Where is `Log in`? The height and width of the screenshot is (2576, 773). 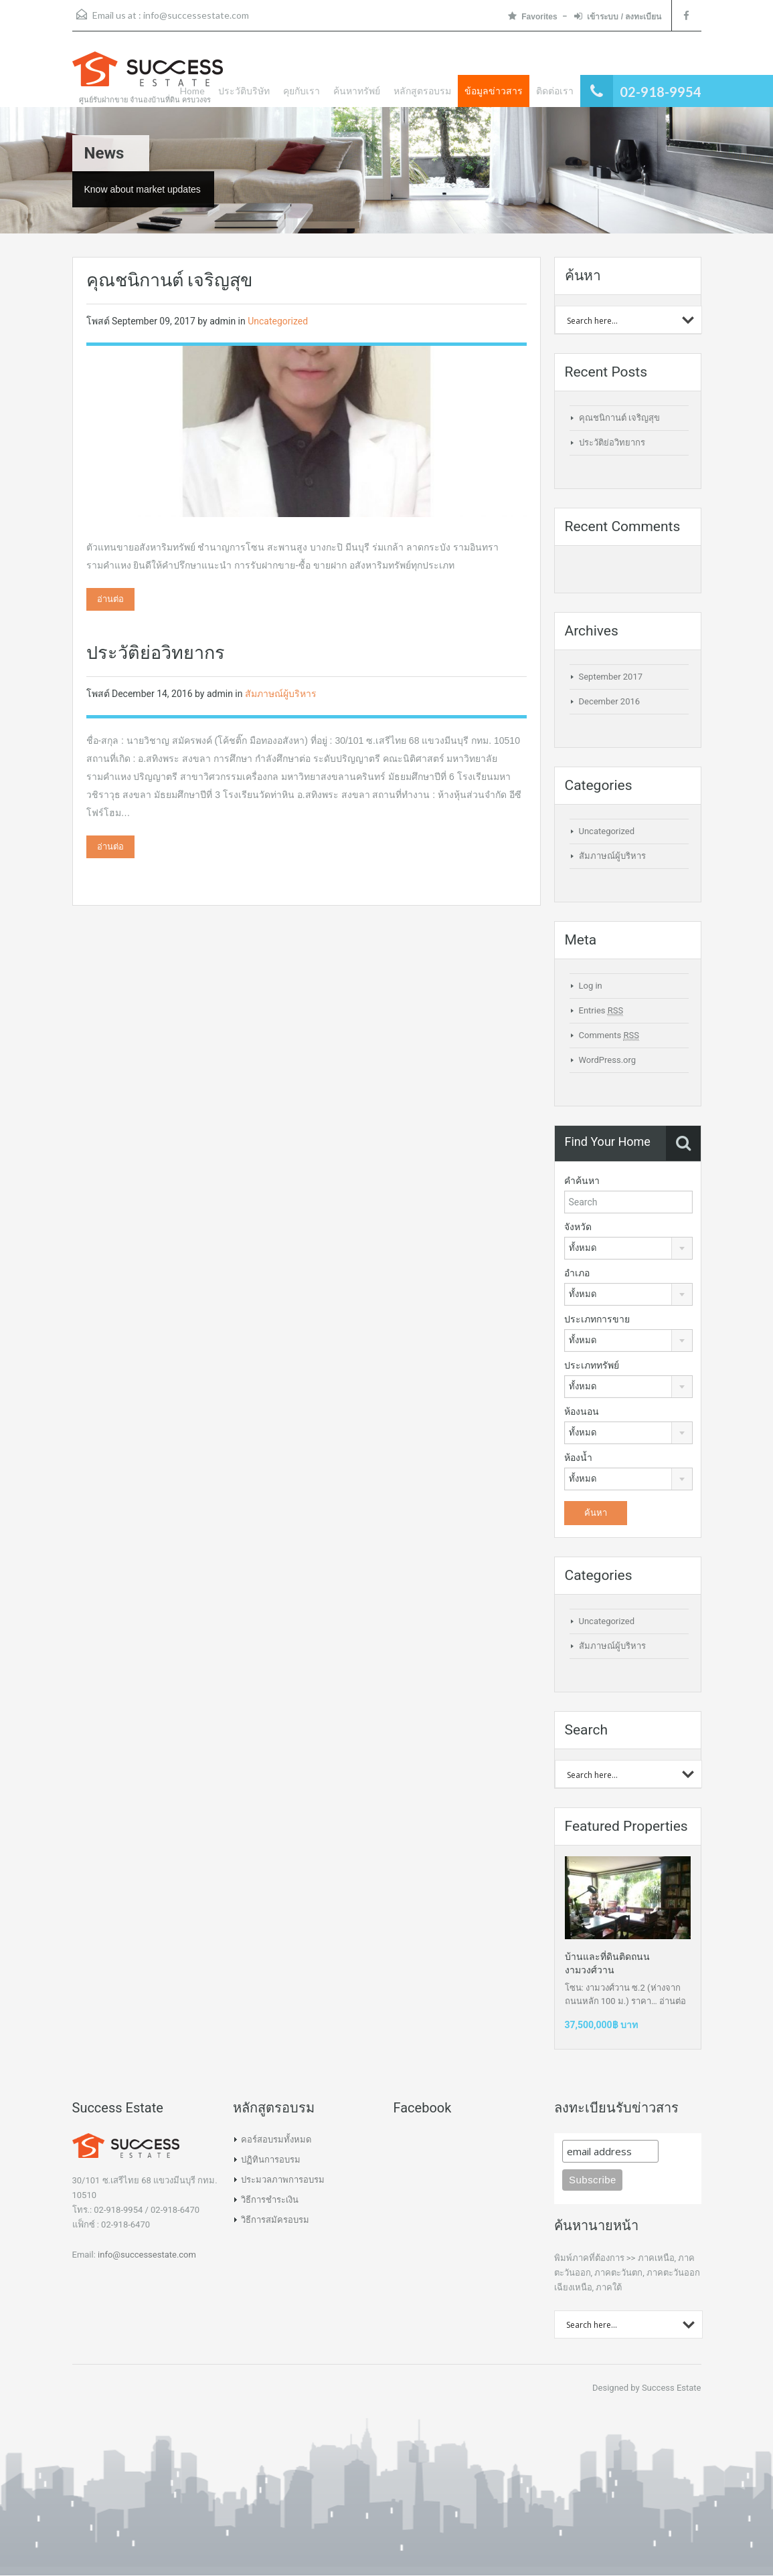 Log in is located at coordinates (590, 986).